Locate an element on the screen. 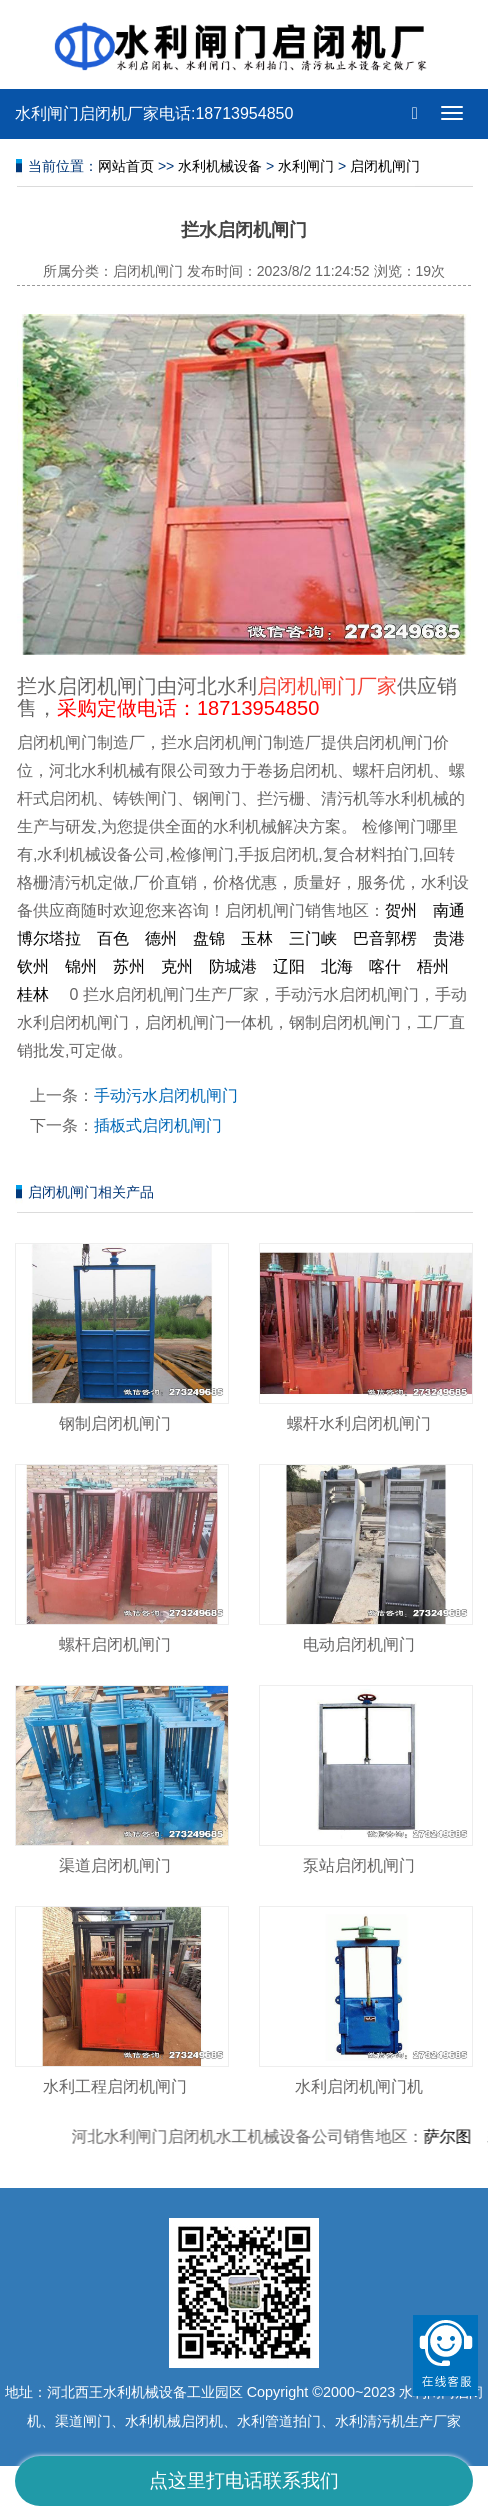 The height and width of the screenshot is (2516, 488). 电动启闭机闸门 is located at coordinates (359, 1644).